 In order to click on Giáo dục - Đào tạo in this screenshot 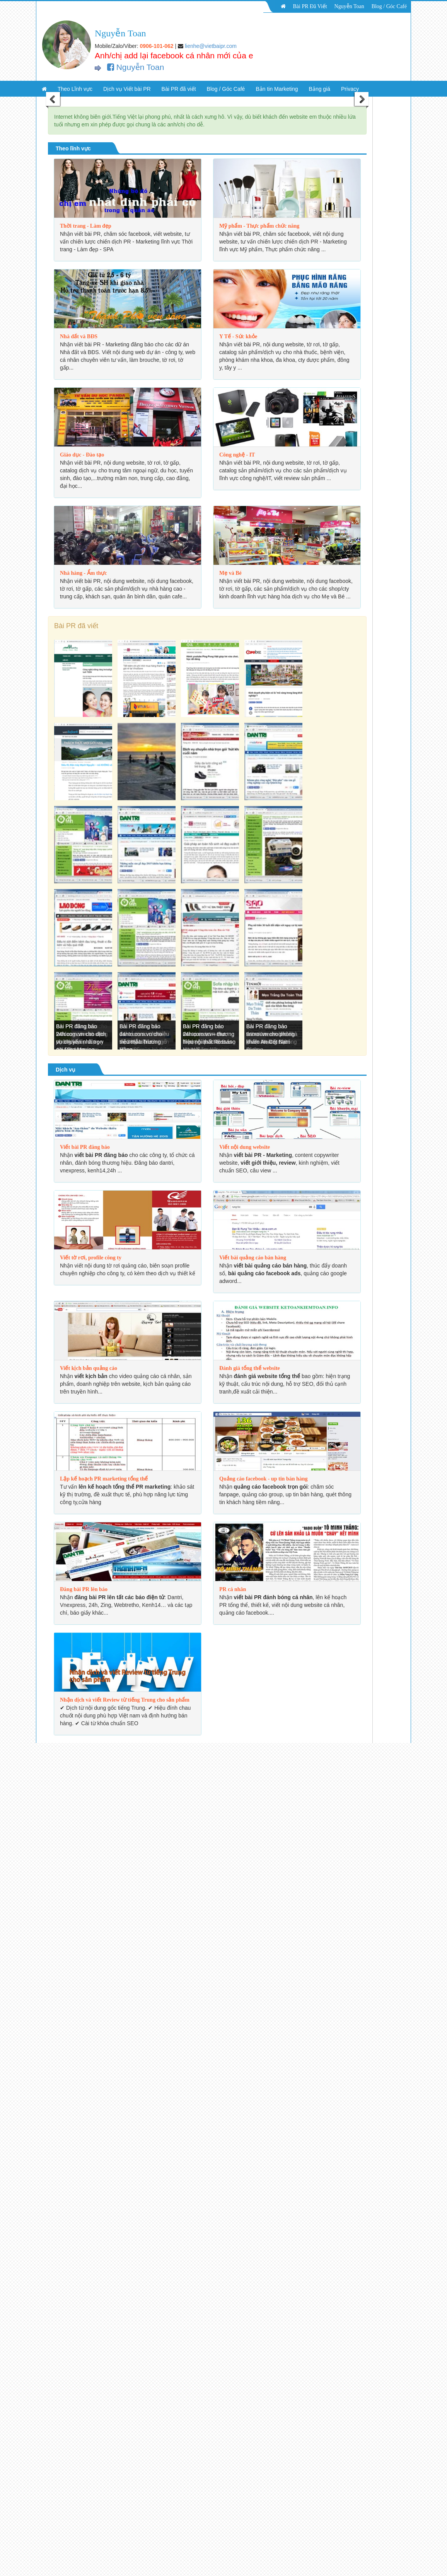, I will do `click(82, 455)`.